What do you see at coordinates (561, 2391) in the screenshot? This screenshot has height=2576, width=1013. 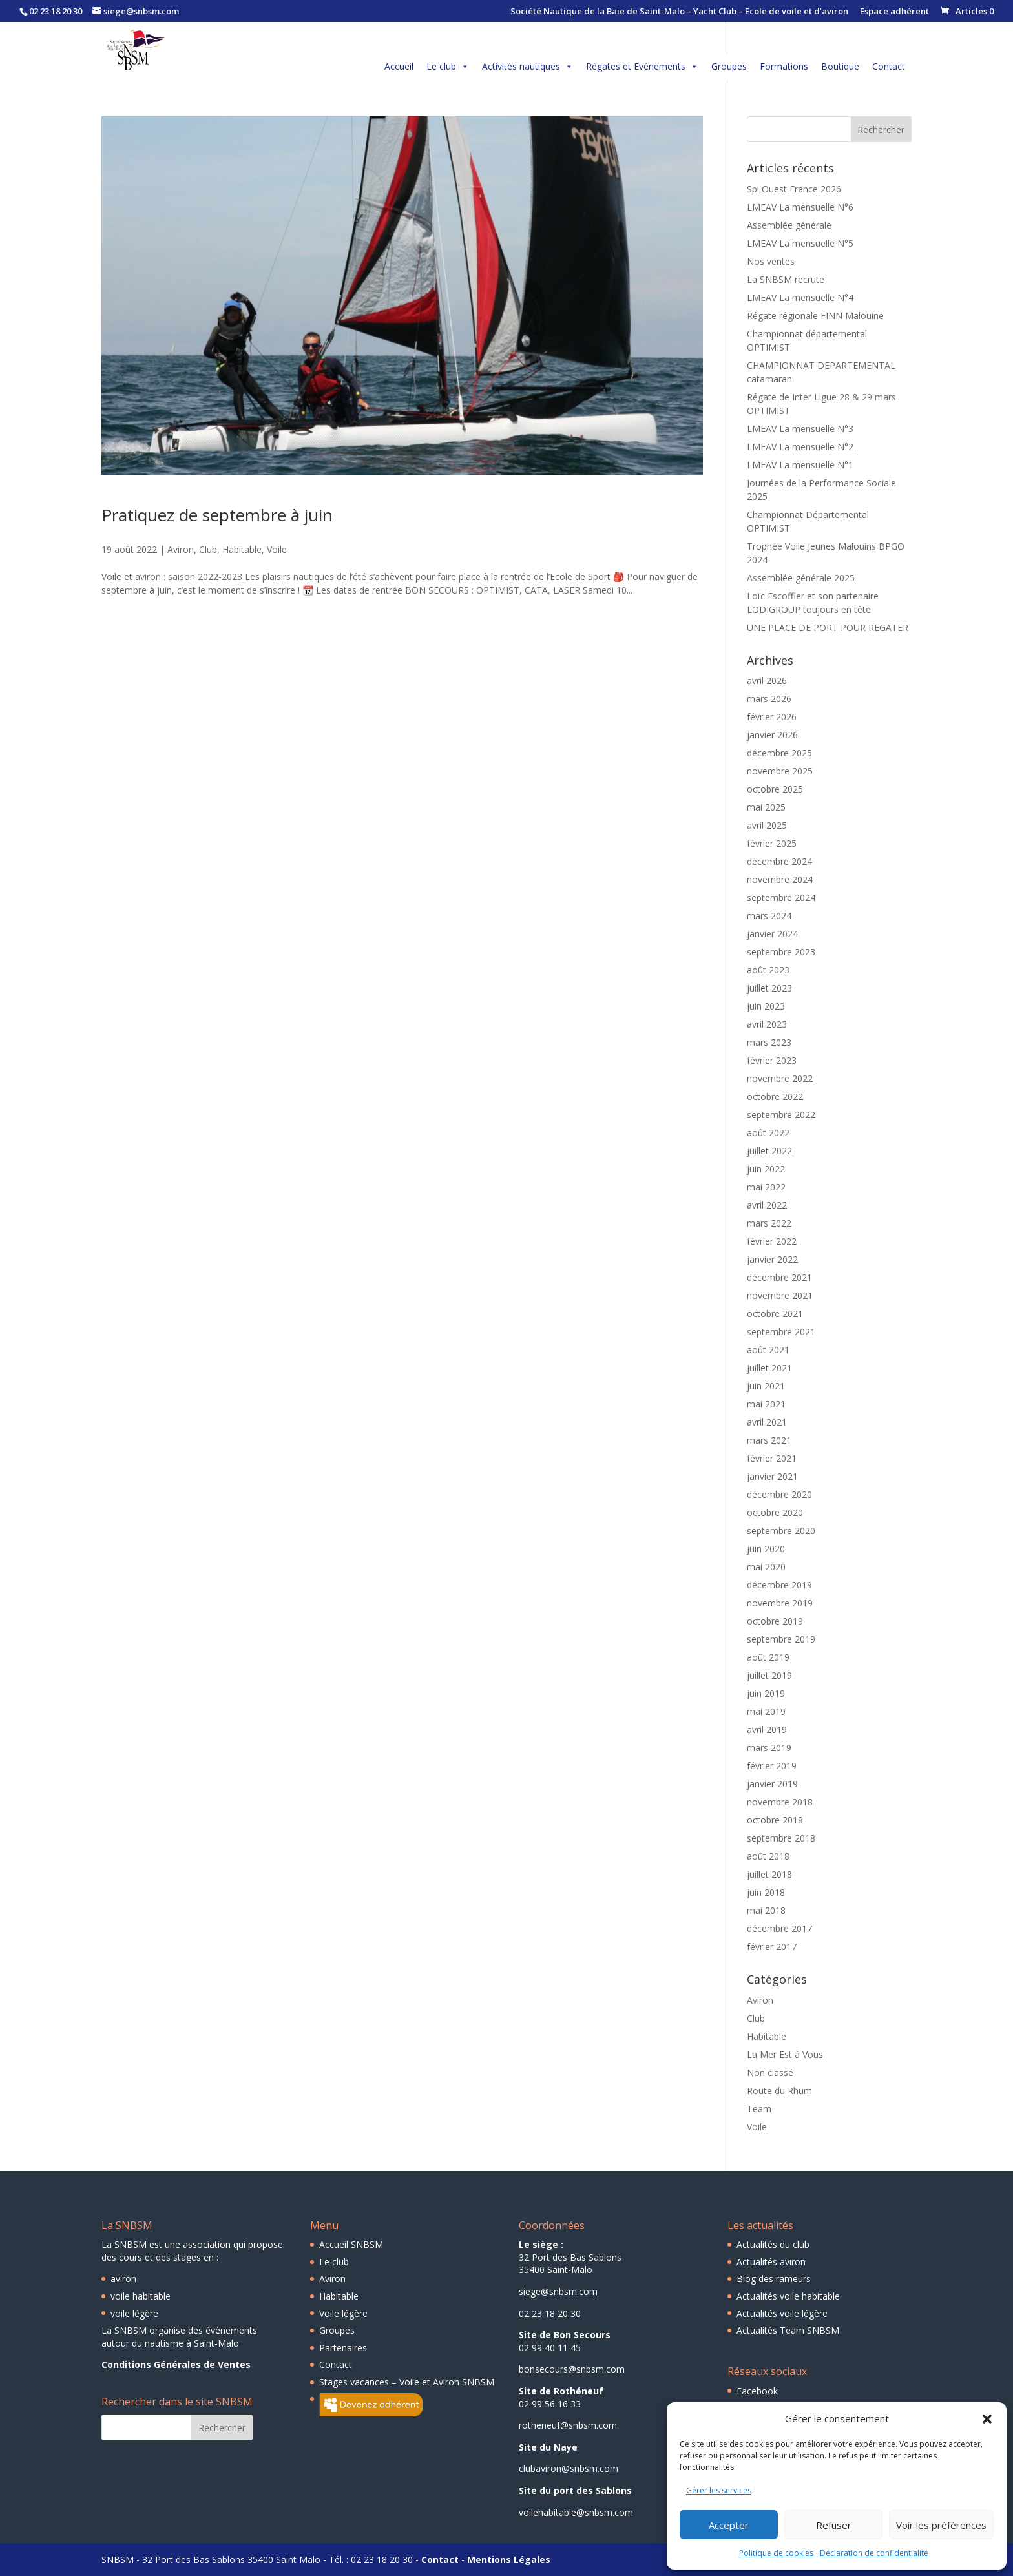 I see `Site de Rothéneuf` at bounding box center [561, 2391].